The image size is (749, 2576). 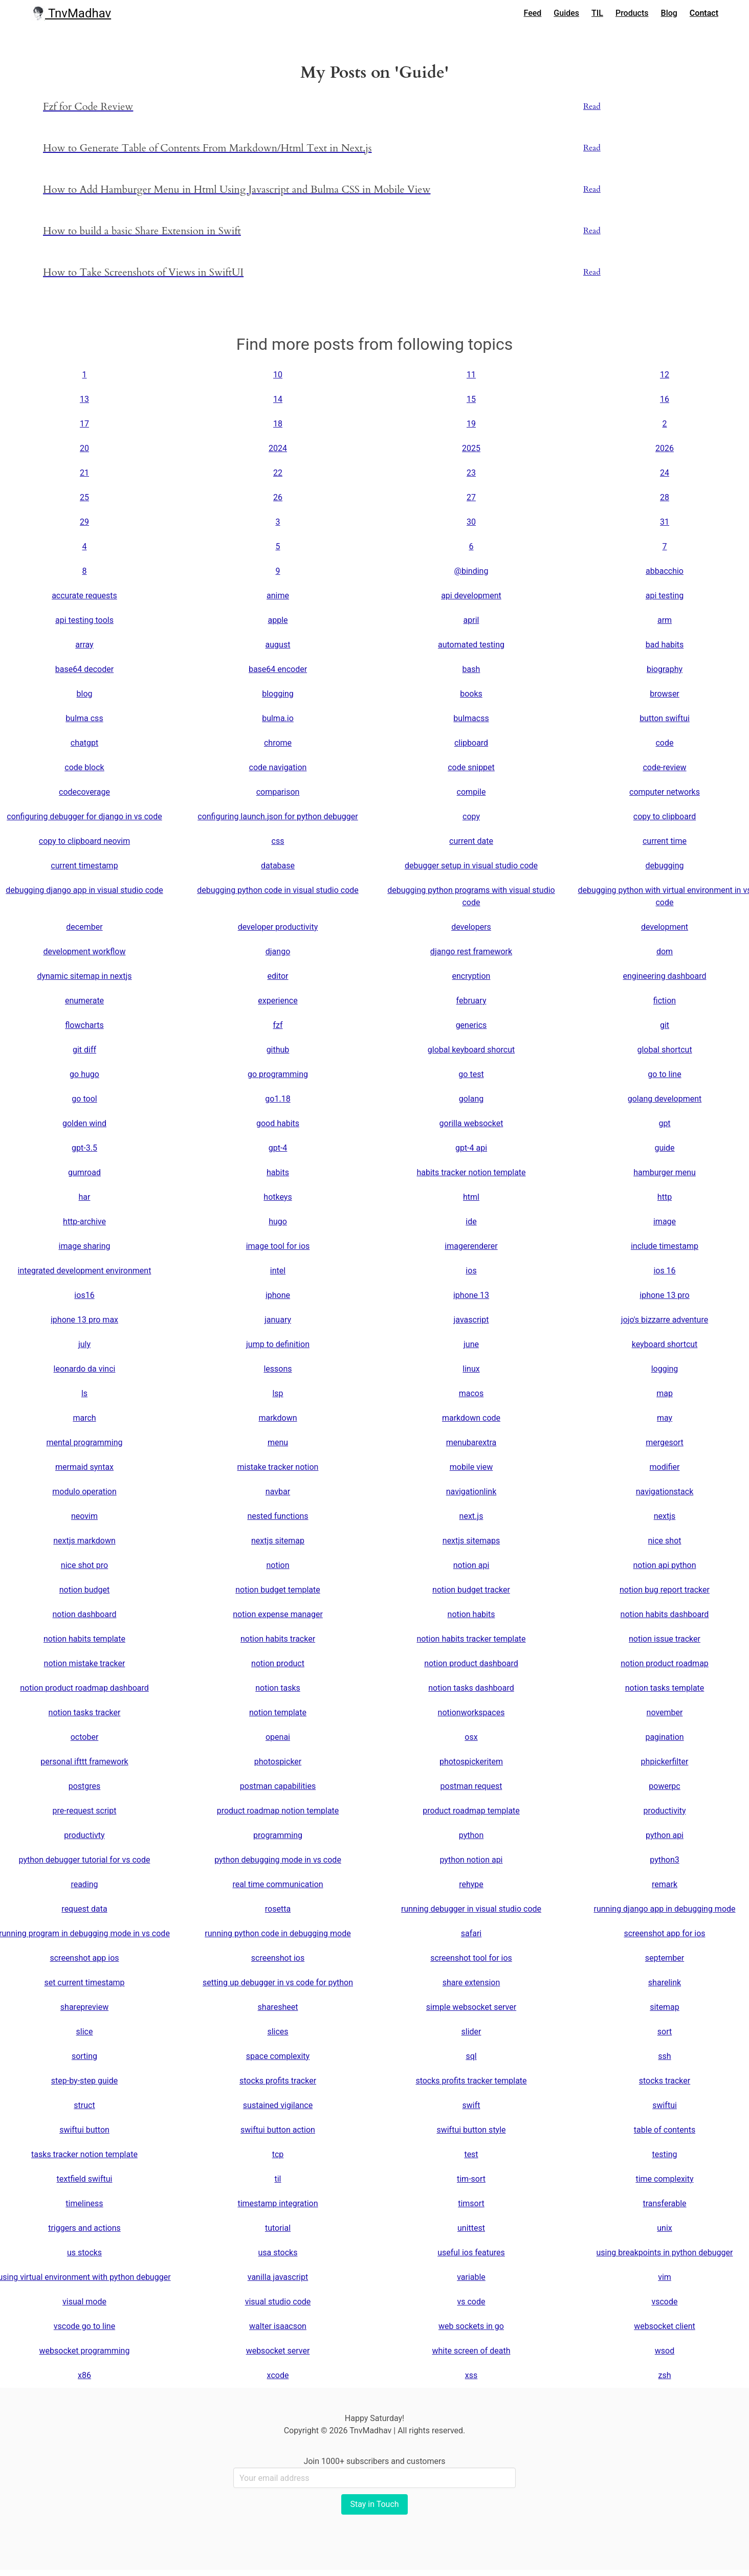 What do you see at coordinates (84, 792) in the screenshot?
I see `codecoverage` at bounding box center [84, 792].